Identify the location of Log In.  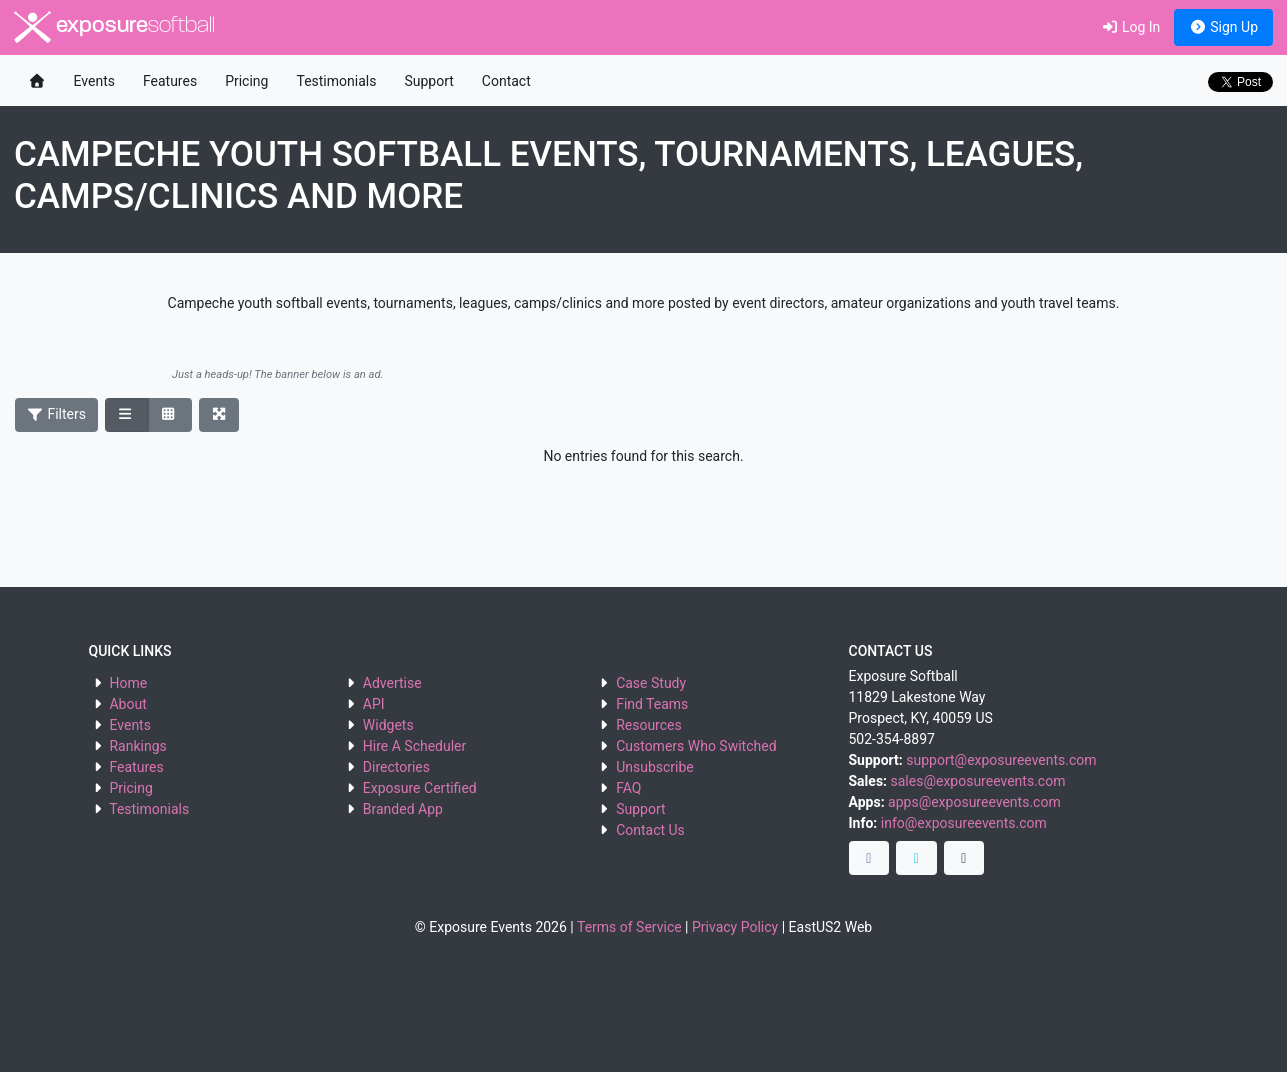
(1130, 27).